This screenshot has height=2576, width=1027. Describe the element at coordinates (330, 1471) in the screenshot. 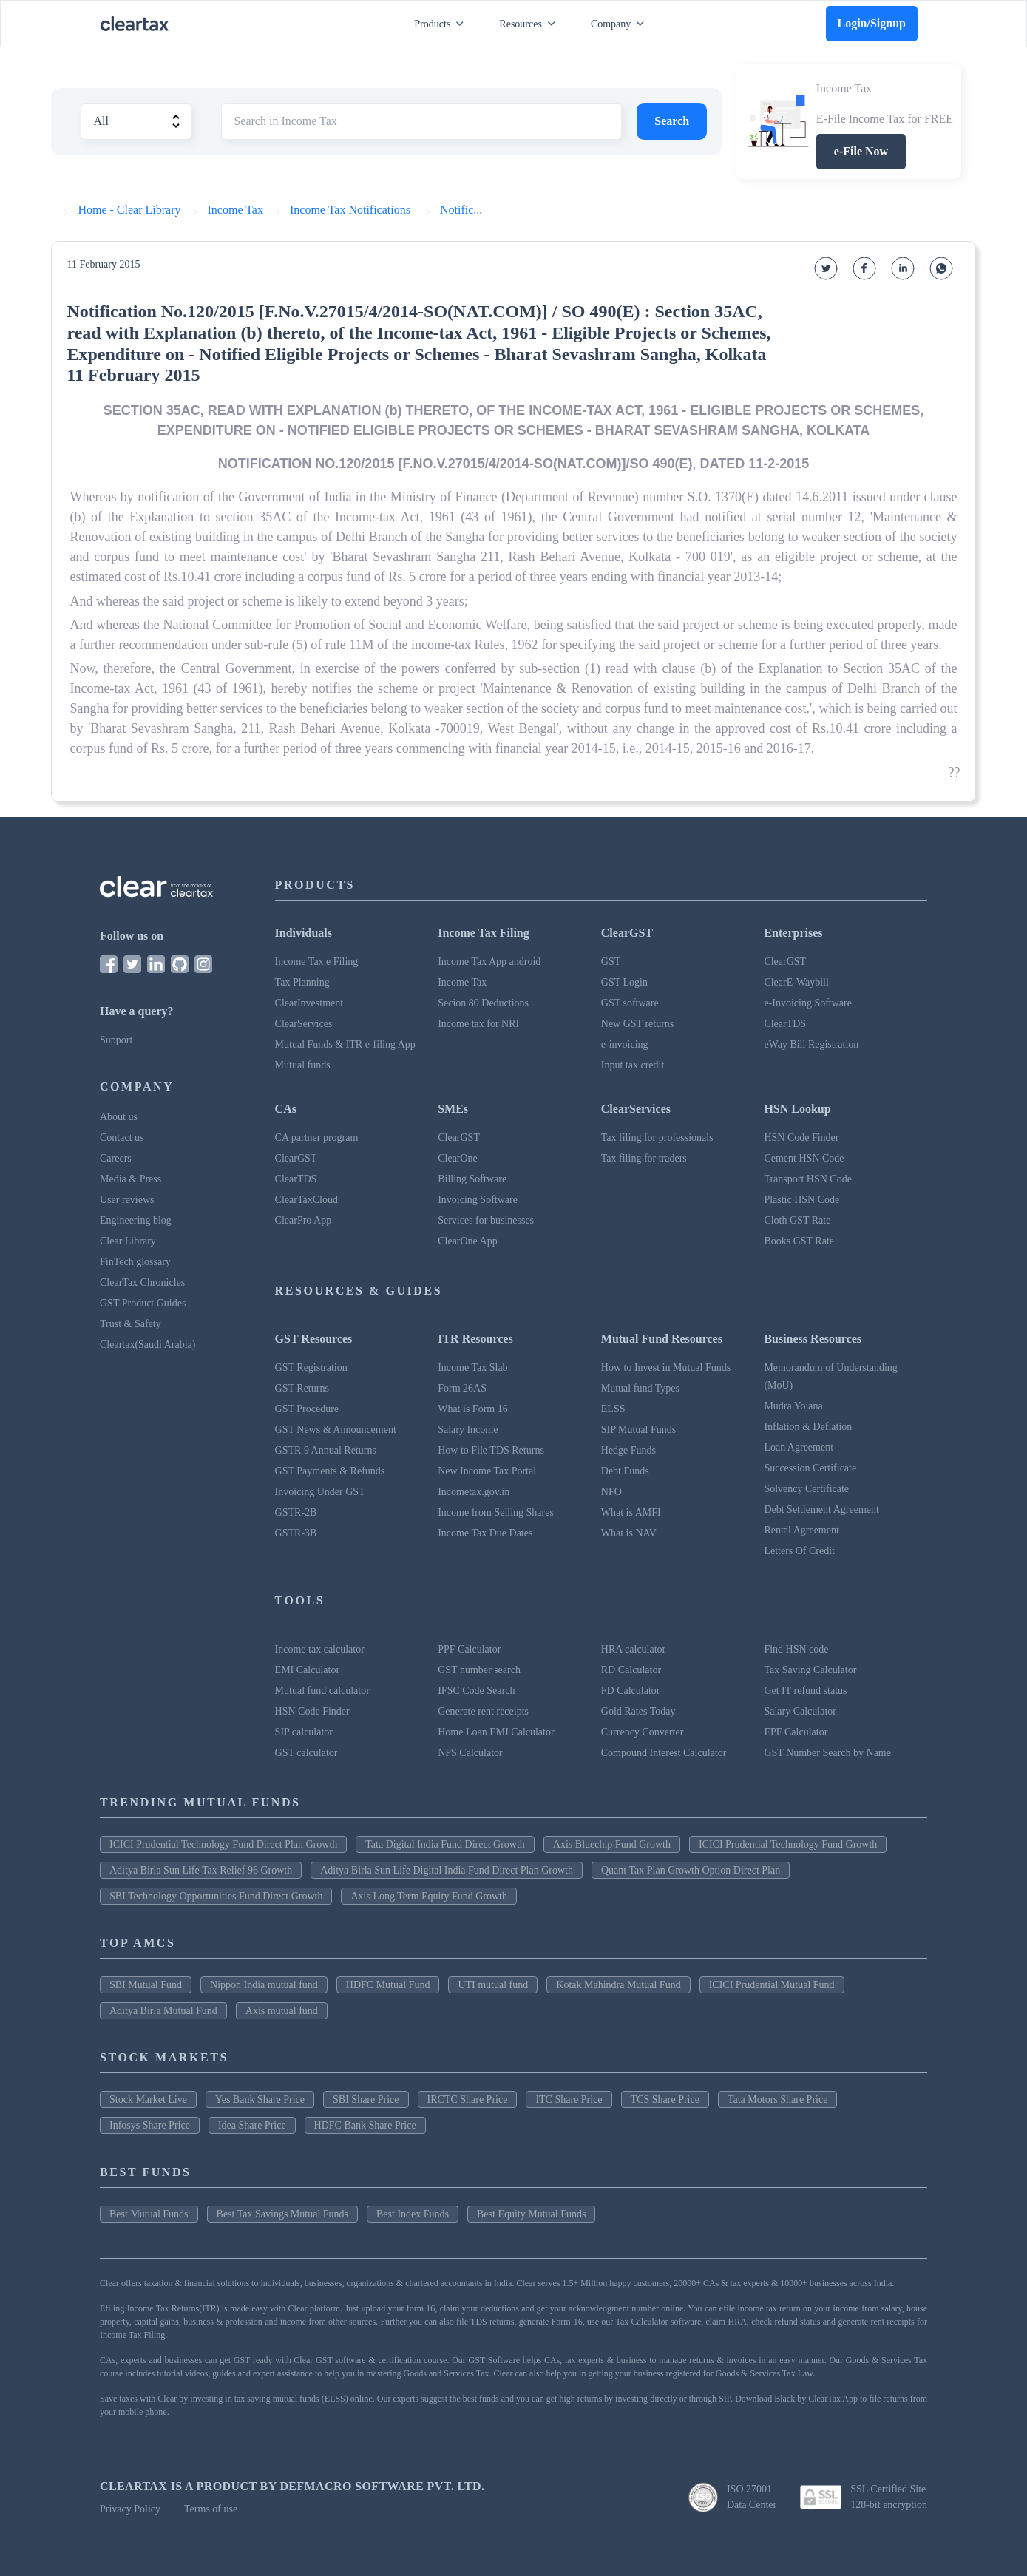

I see `GST Payments & Refunds` at that location.